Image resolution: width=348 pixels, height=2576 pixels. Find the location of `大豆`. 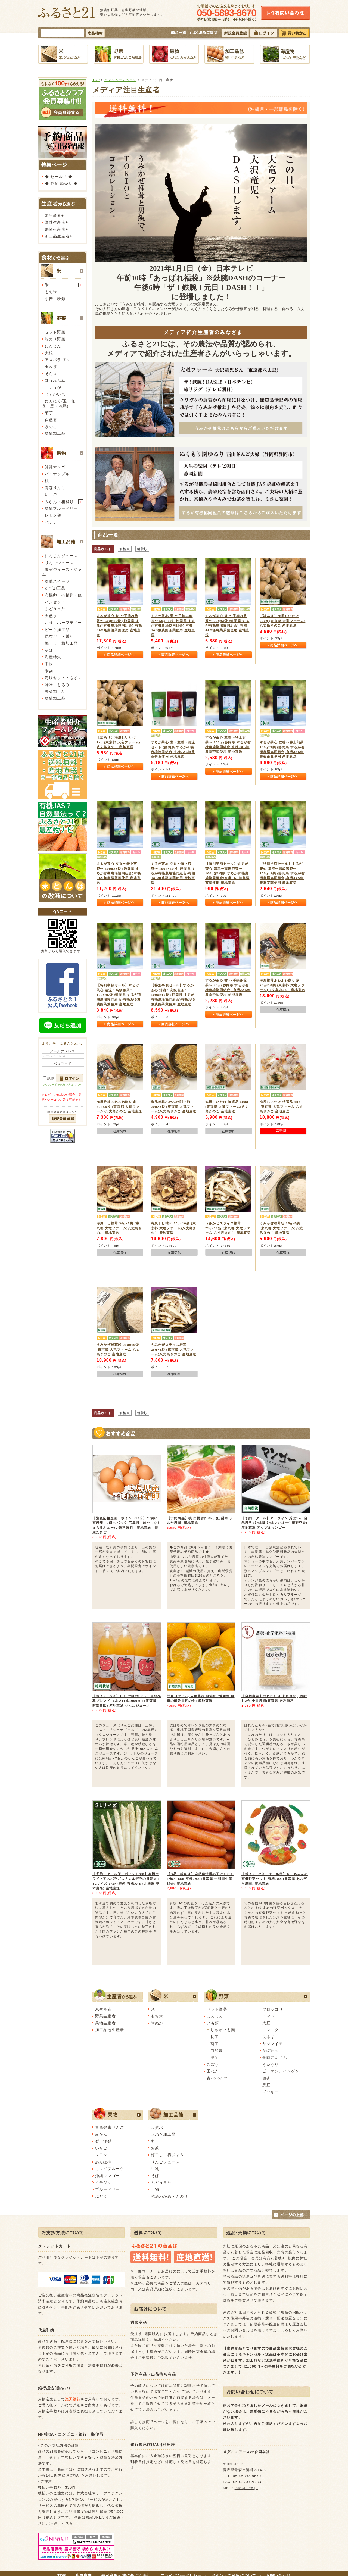

大豆 is located at coordinates (266, 2023).